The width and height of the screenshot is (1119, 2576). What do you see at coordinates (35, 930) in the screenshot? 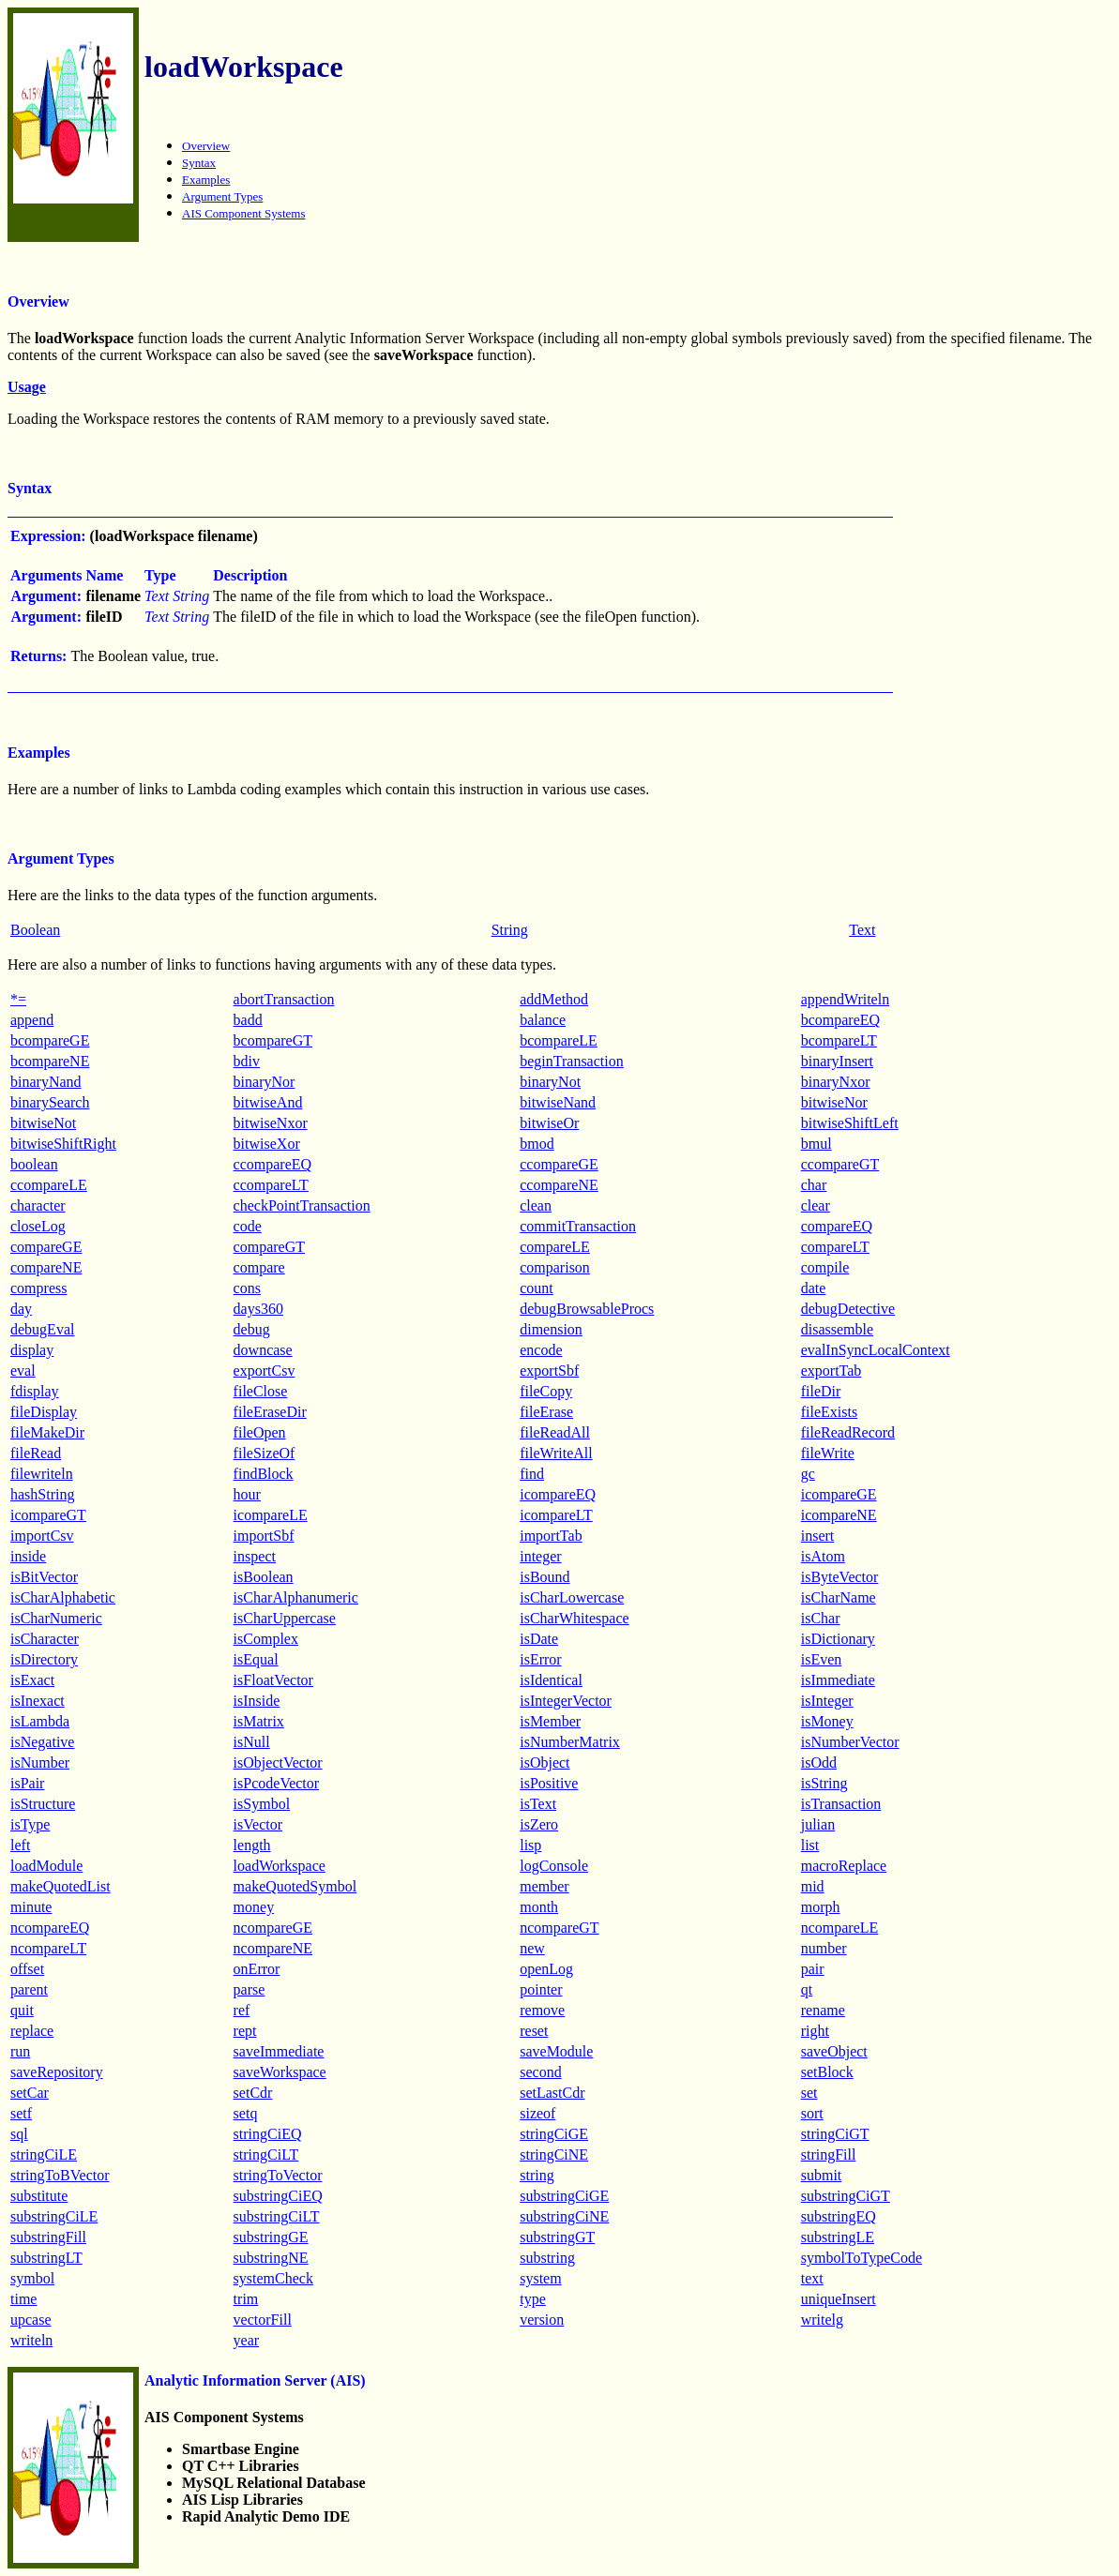
I see `Boolean` at bounding box center [35, 930].